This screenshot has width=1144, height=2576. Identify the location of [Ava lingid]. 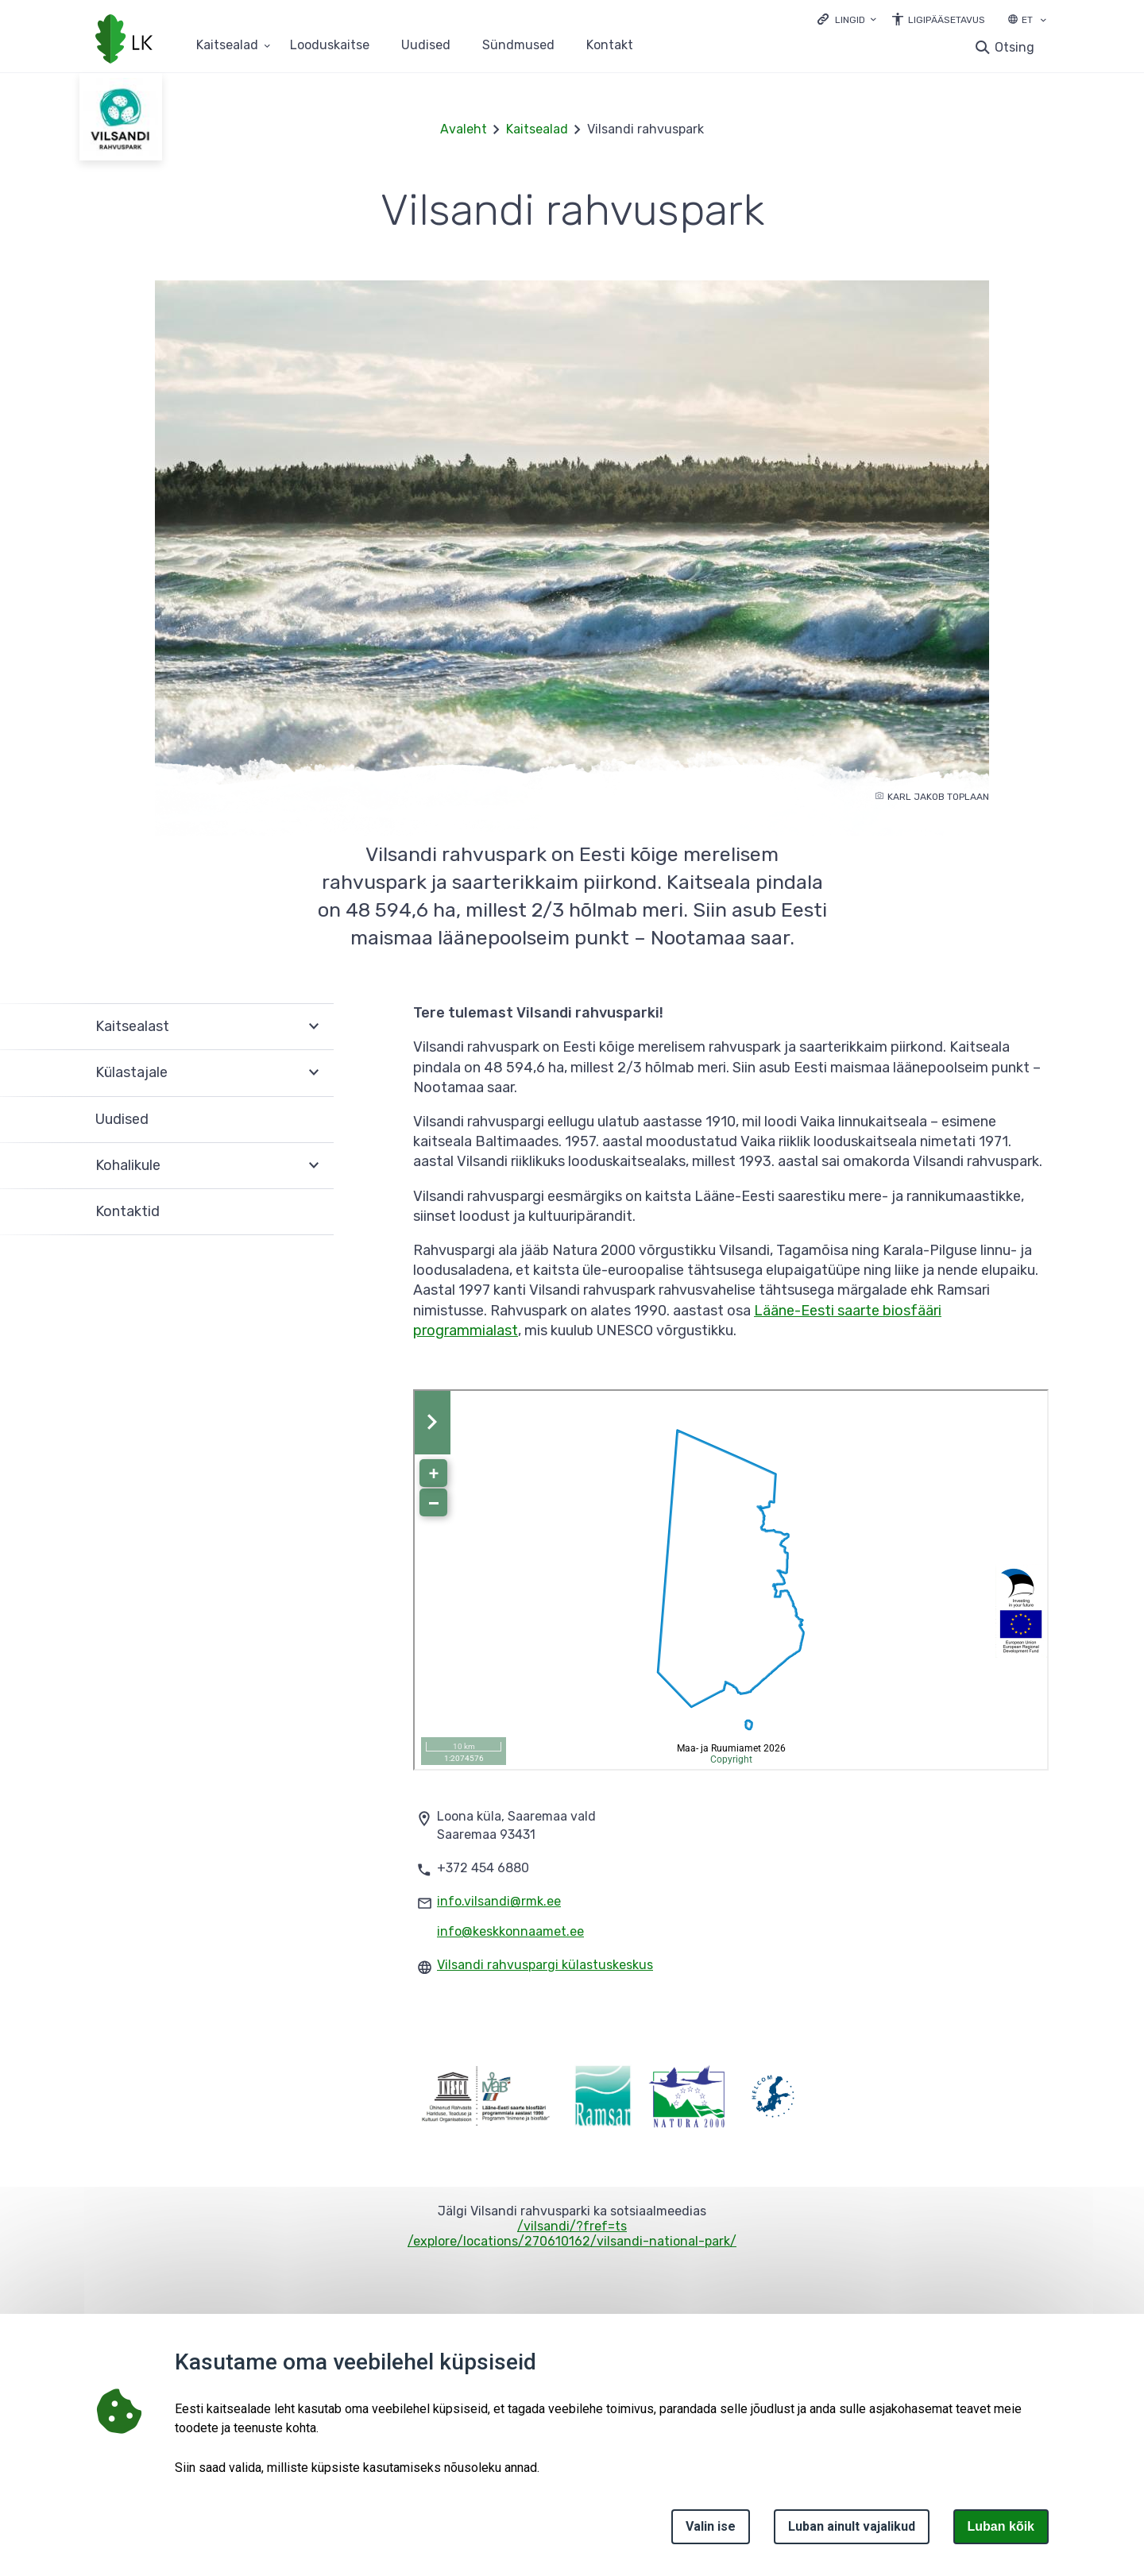
(846, 18).